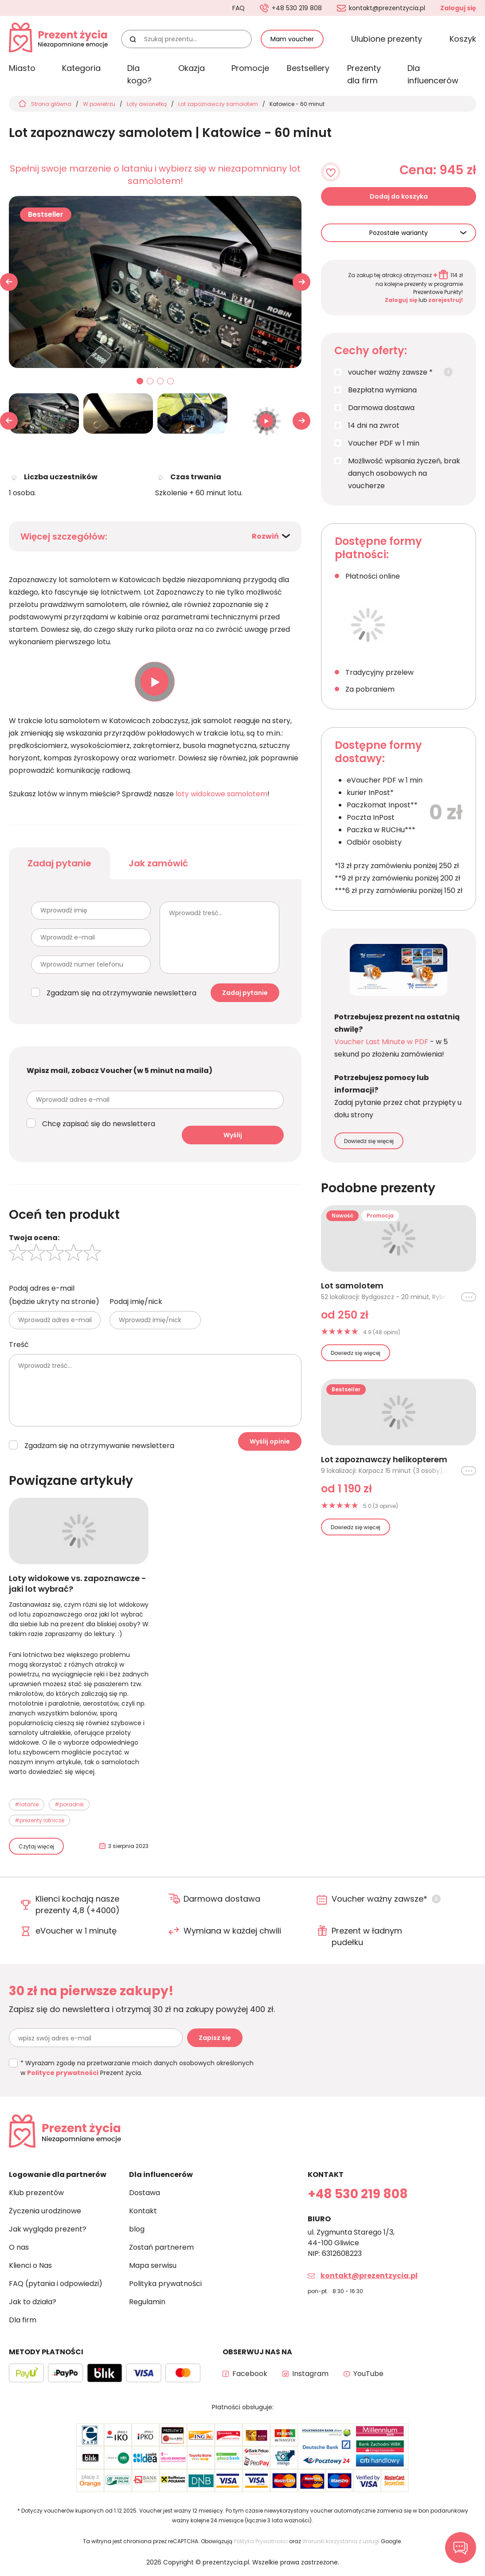 Image resolution: width=485 pixels, height=2576 pixels. I want to click on blog, so click(137, 2229).